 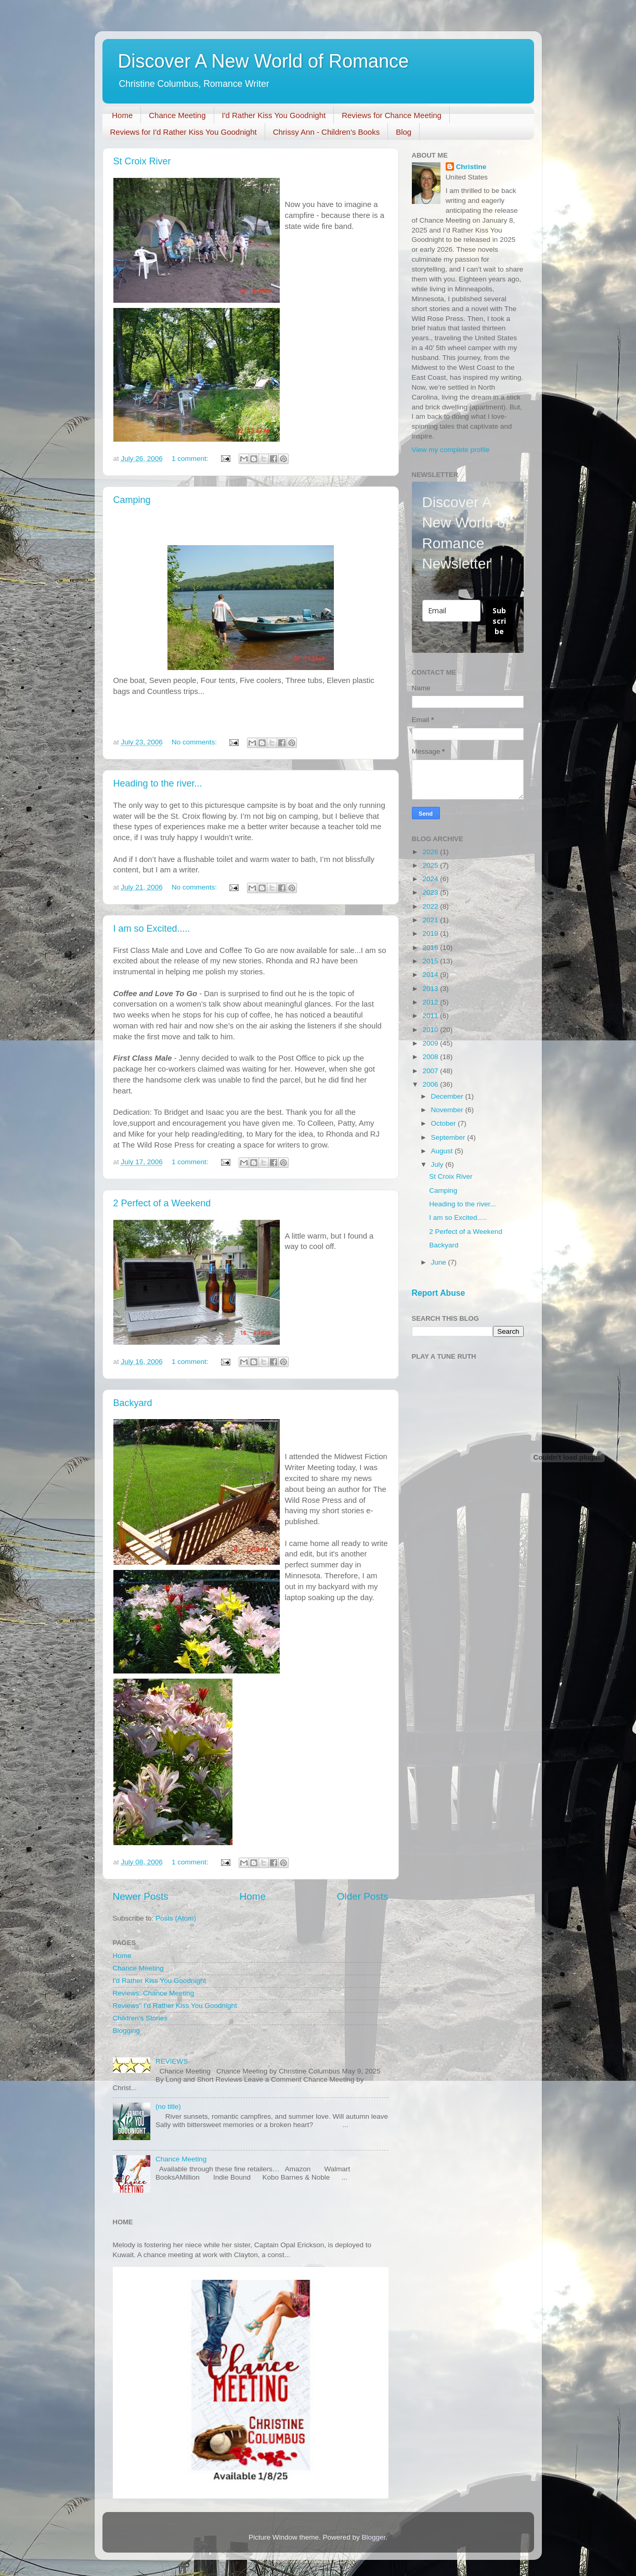 What do you see at coordinates (431, 1084) in the screenshot?
I see `2006` at bounding box center [431, 1084].